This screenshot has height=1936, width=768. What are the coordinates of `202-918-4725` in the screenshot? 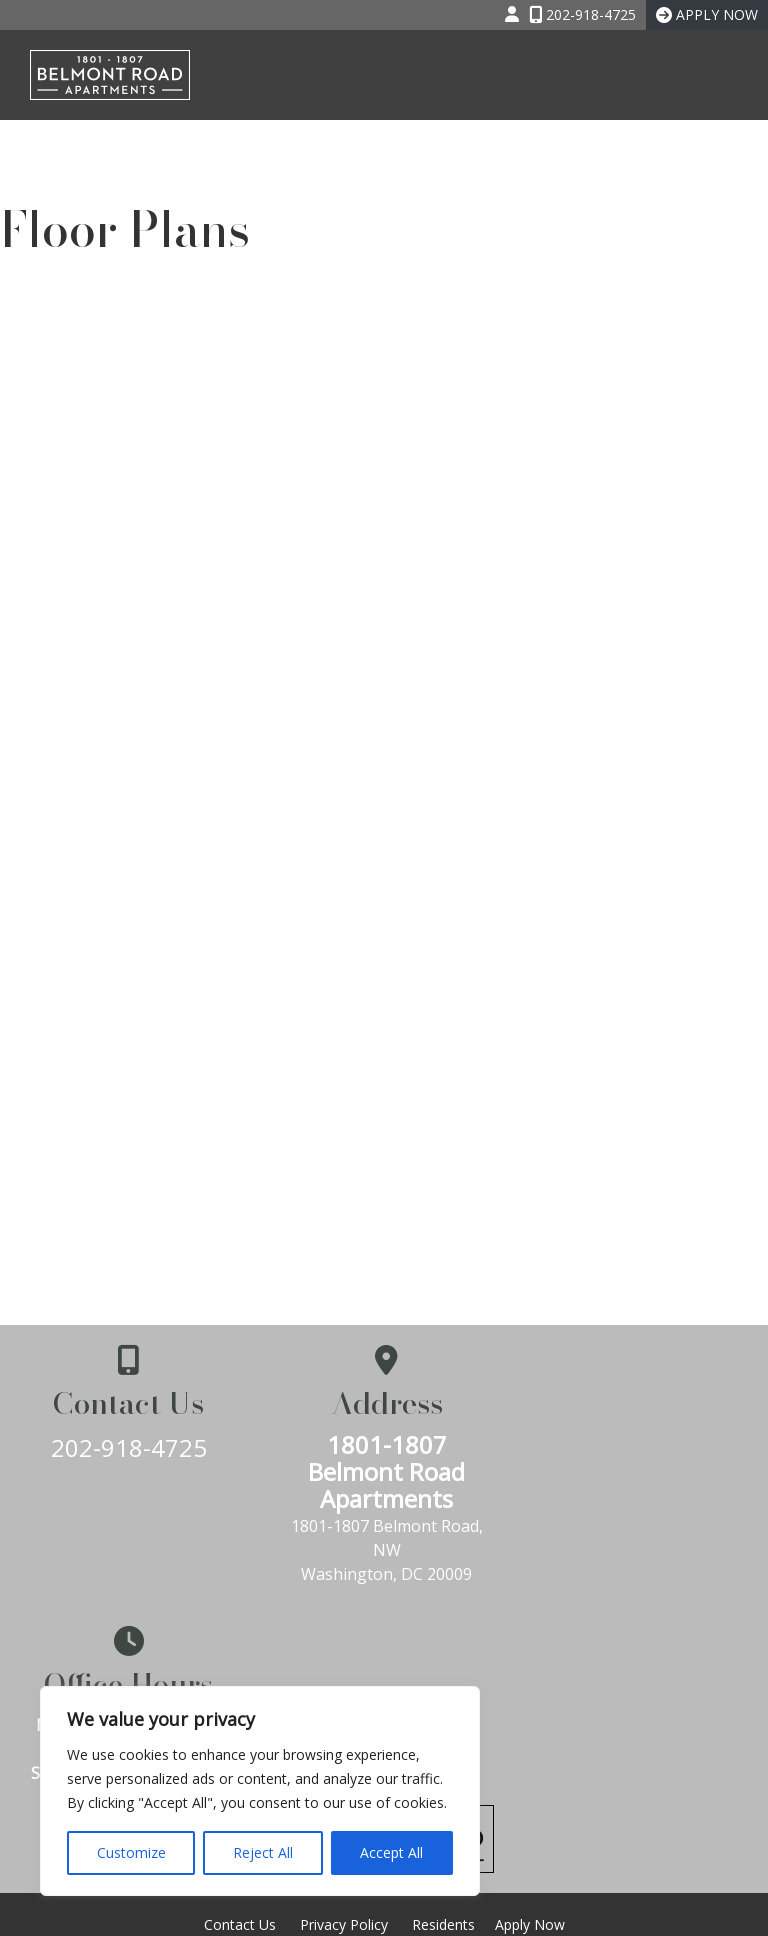 It's located at (128, 1447).